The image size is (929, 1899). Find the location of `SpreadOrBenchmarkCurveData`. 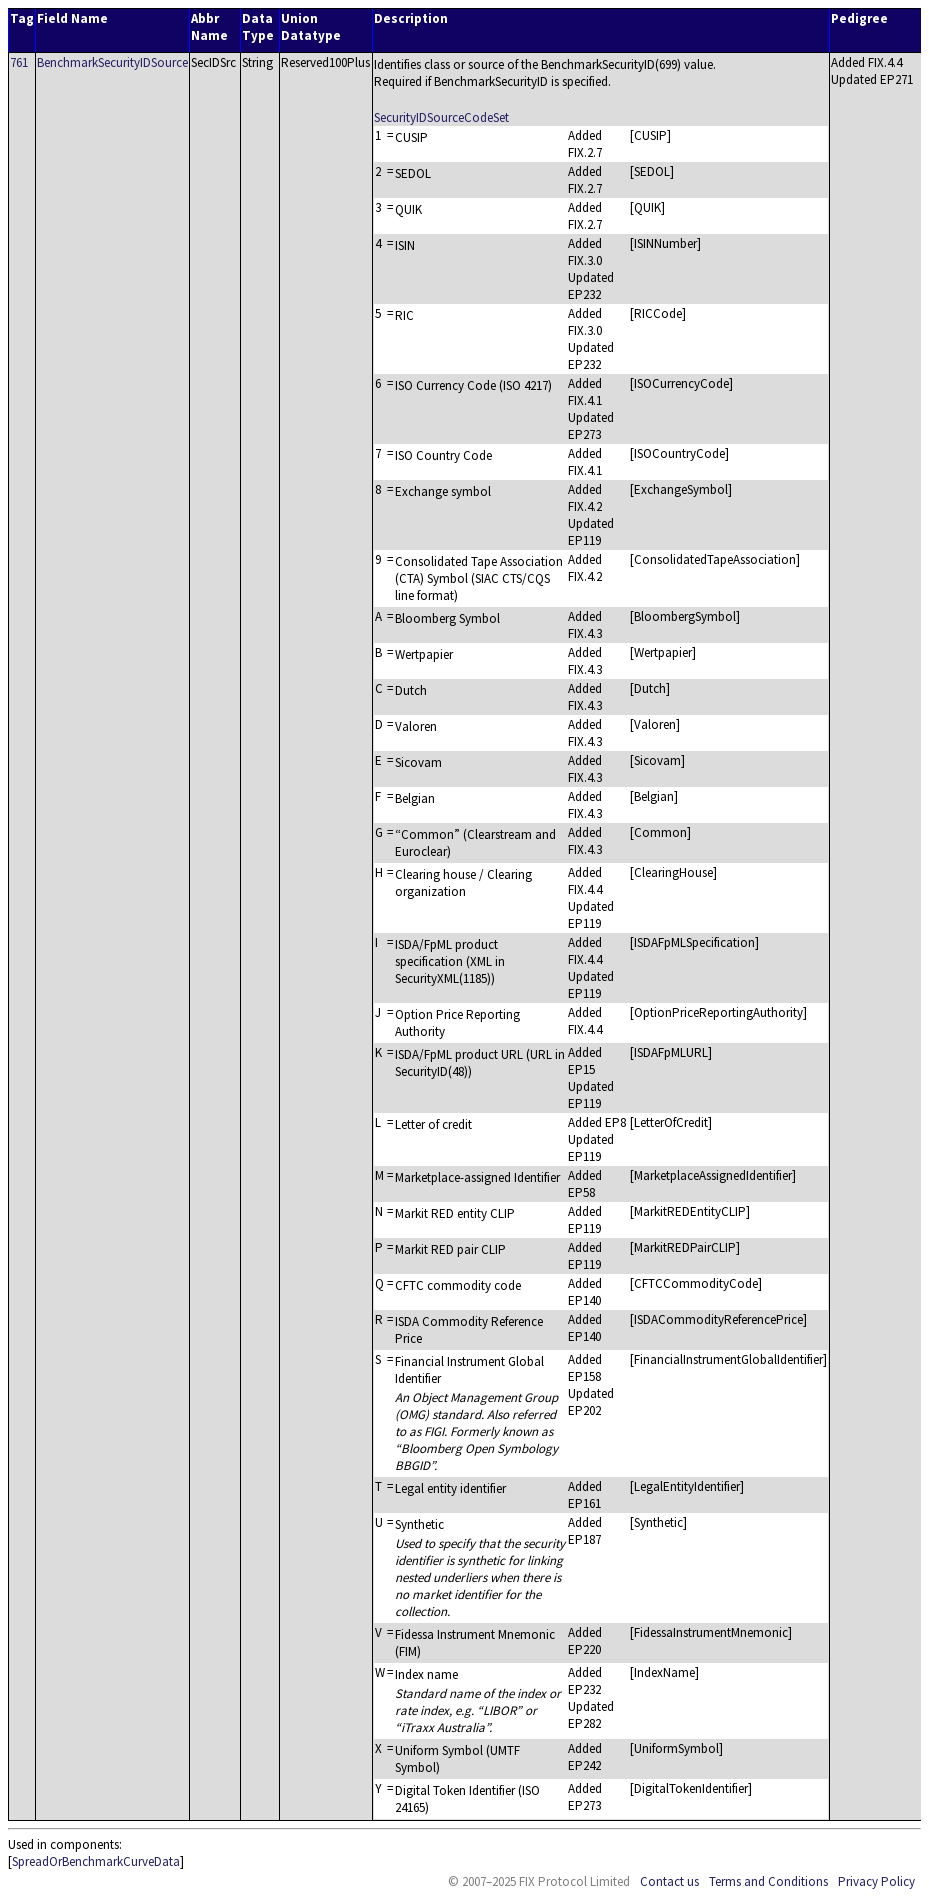

SpreadOrBenchmarkCurveData is located at coordinates (96, 1861).